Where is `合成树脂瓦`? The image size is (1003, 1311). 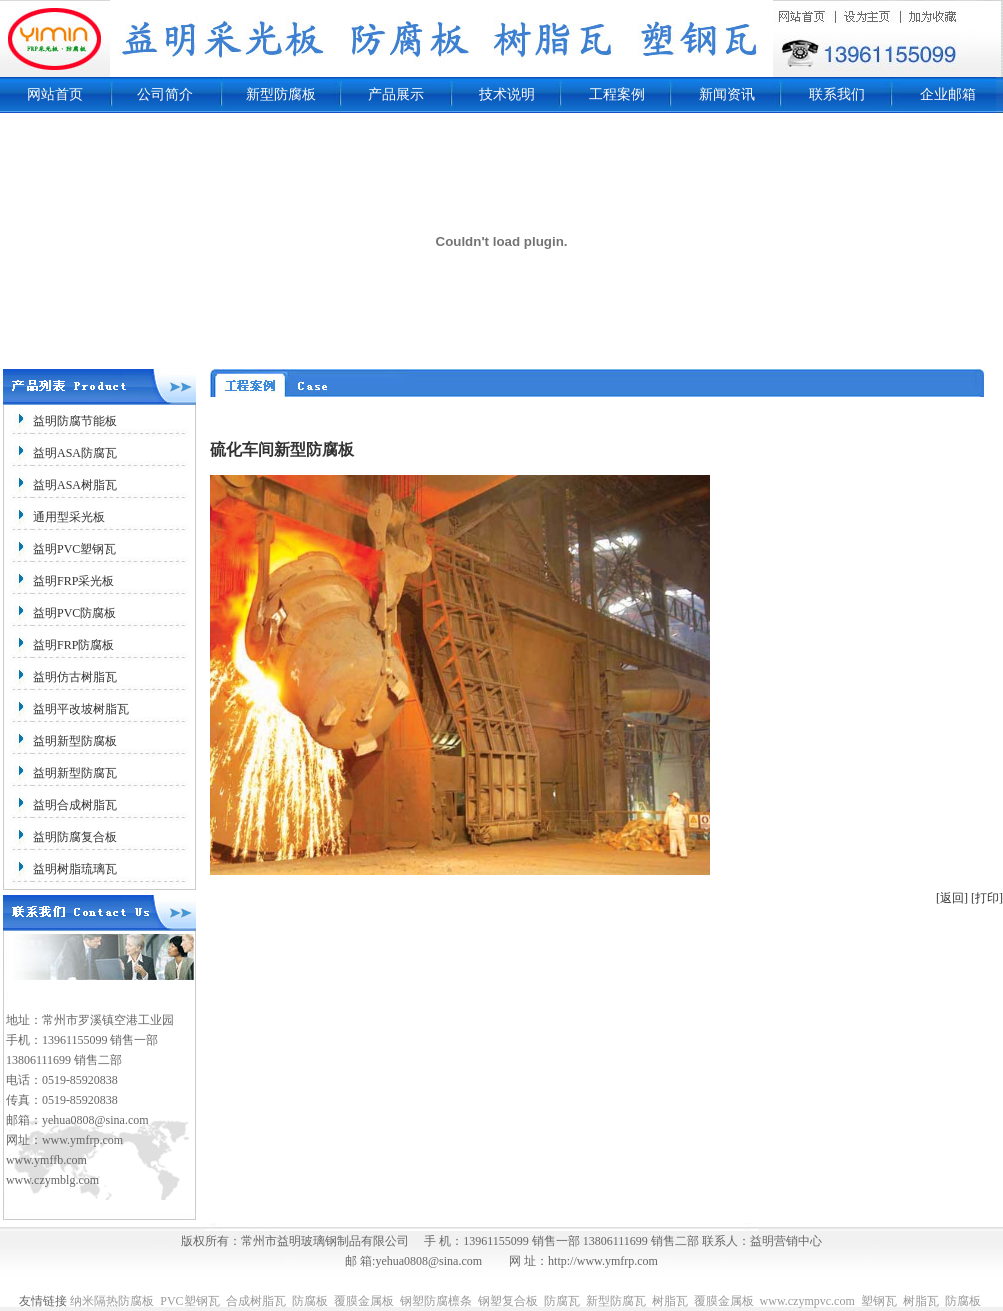 合成树脂瓦 is located at coordinates (256, 1301).